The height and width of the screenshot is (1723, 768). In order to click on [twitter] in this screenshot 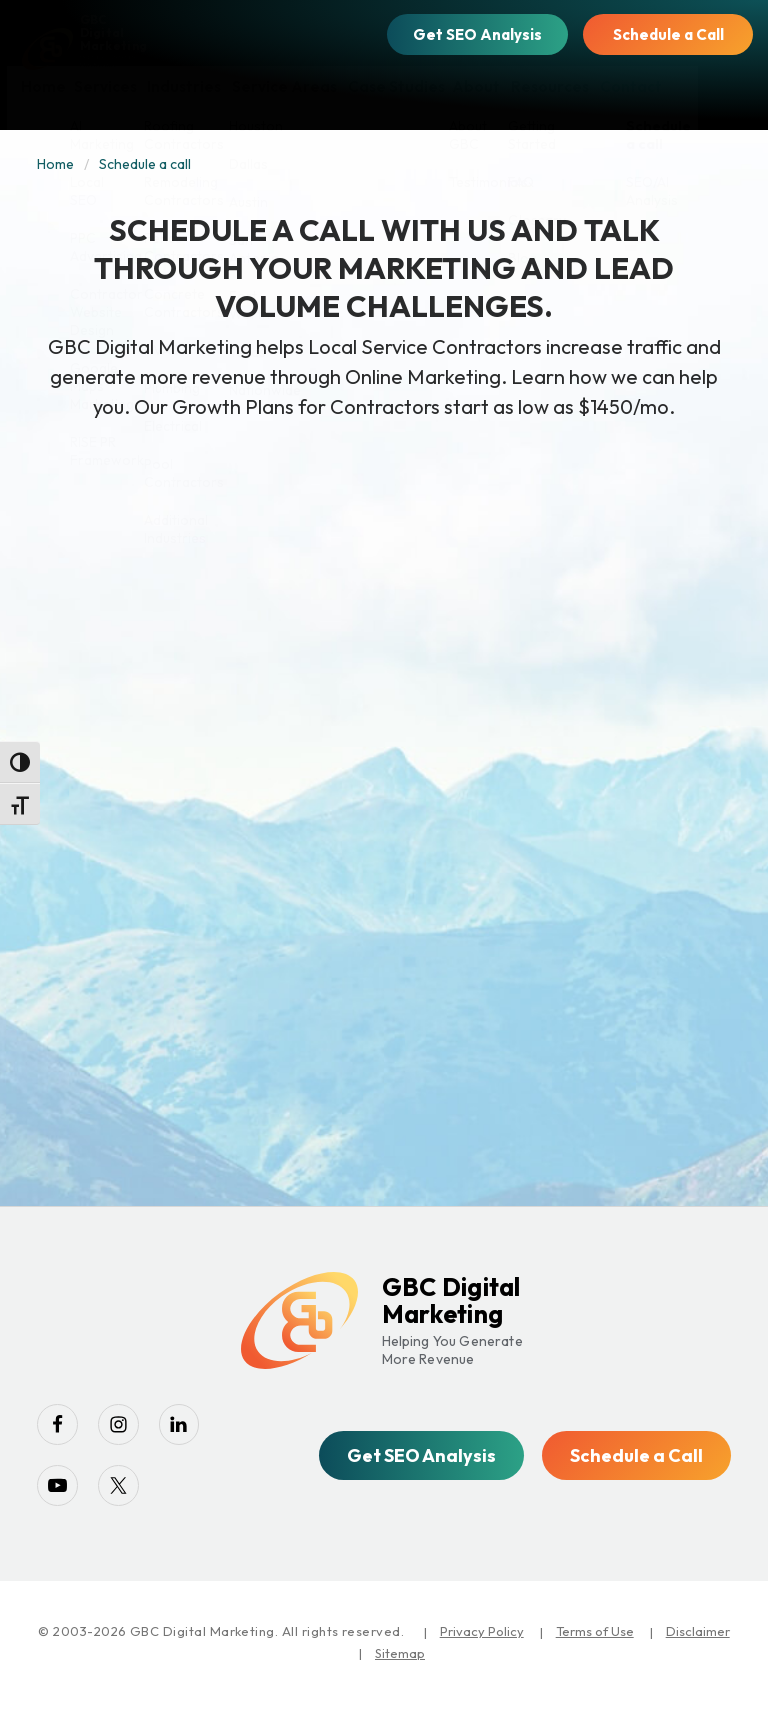, I will do `click(132, 1499)`.